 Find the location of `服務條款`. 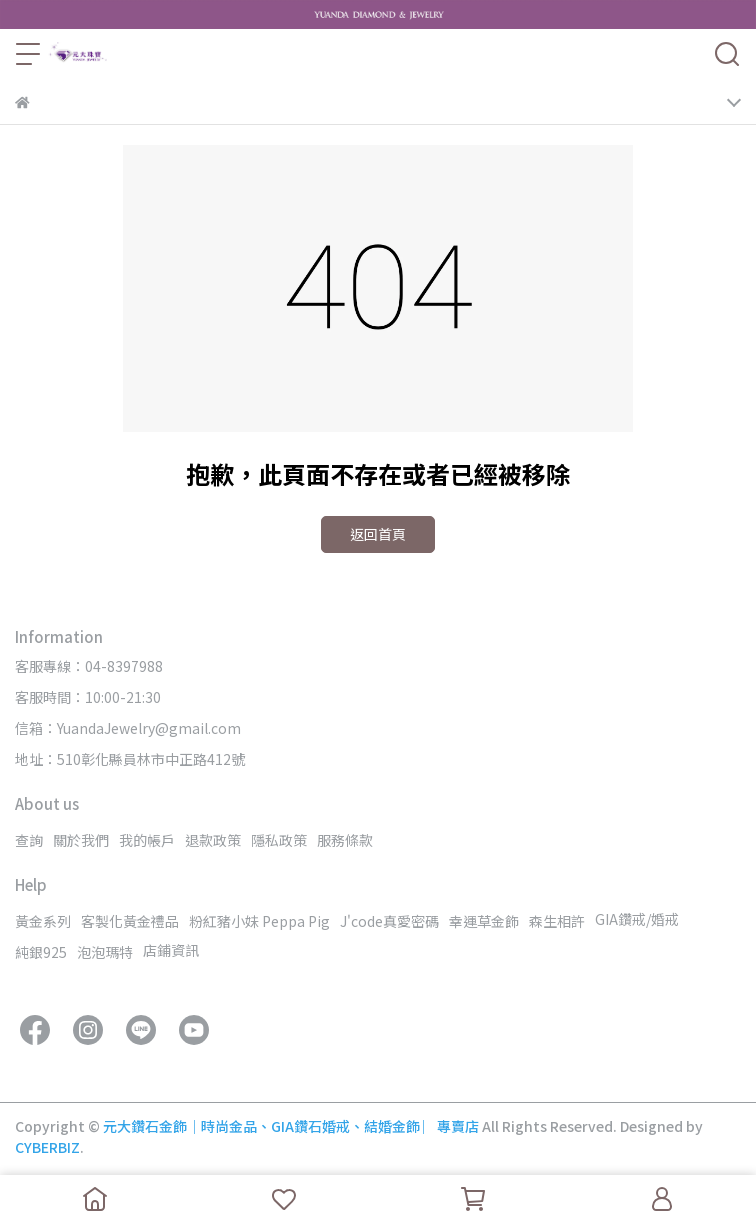

服務條款 is located at coordinates (345, 840).